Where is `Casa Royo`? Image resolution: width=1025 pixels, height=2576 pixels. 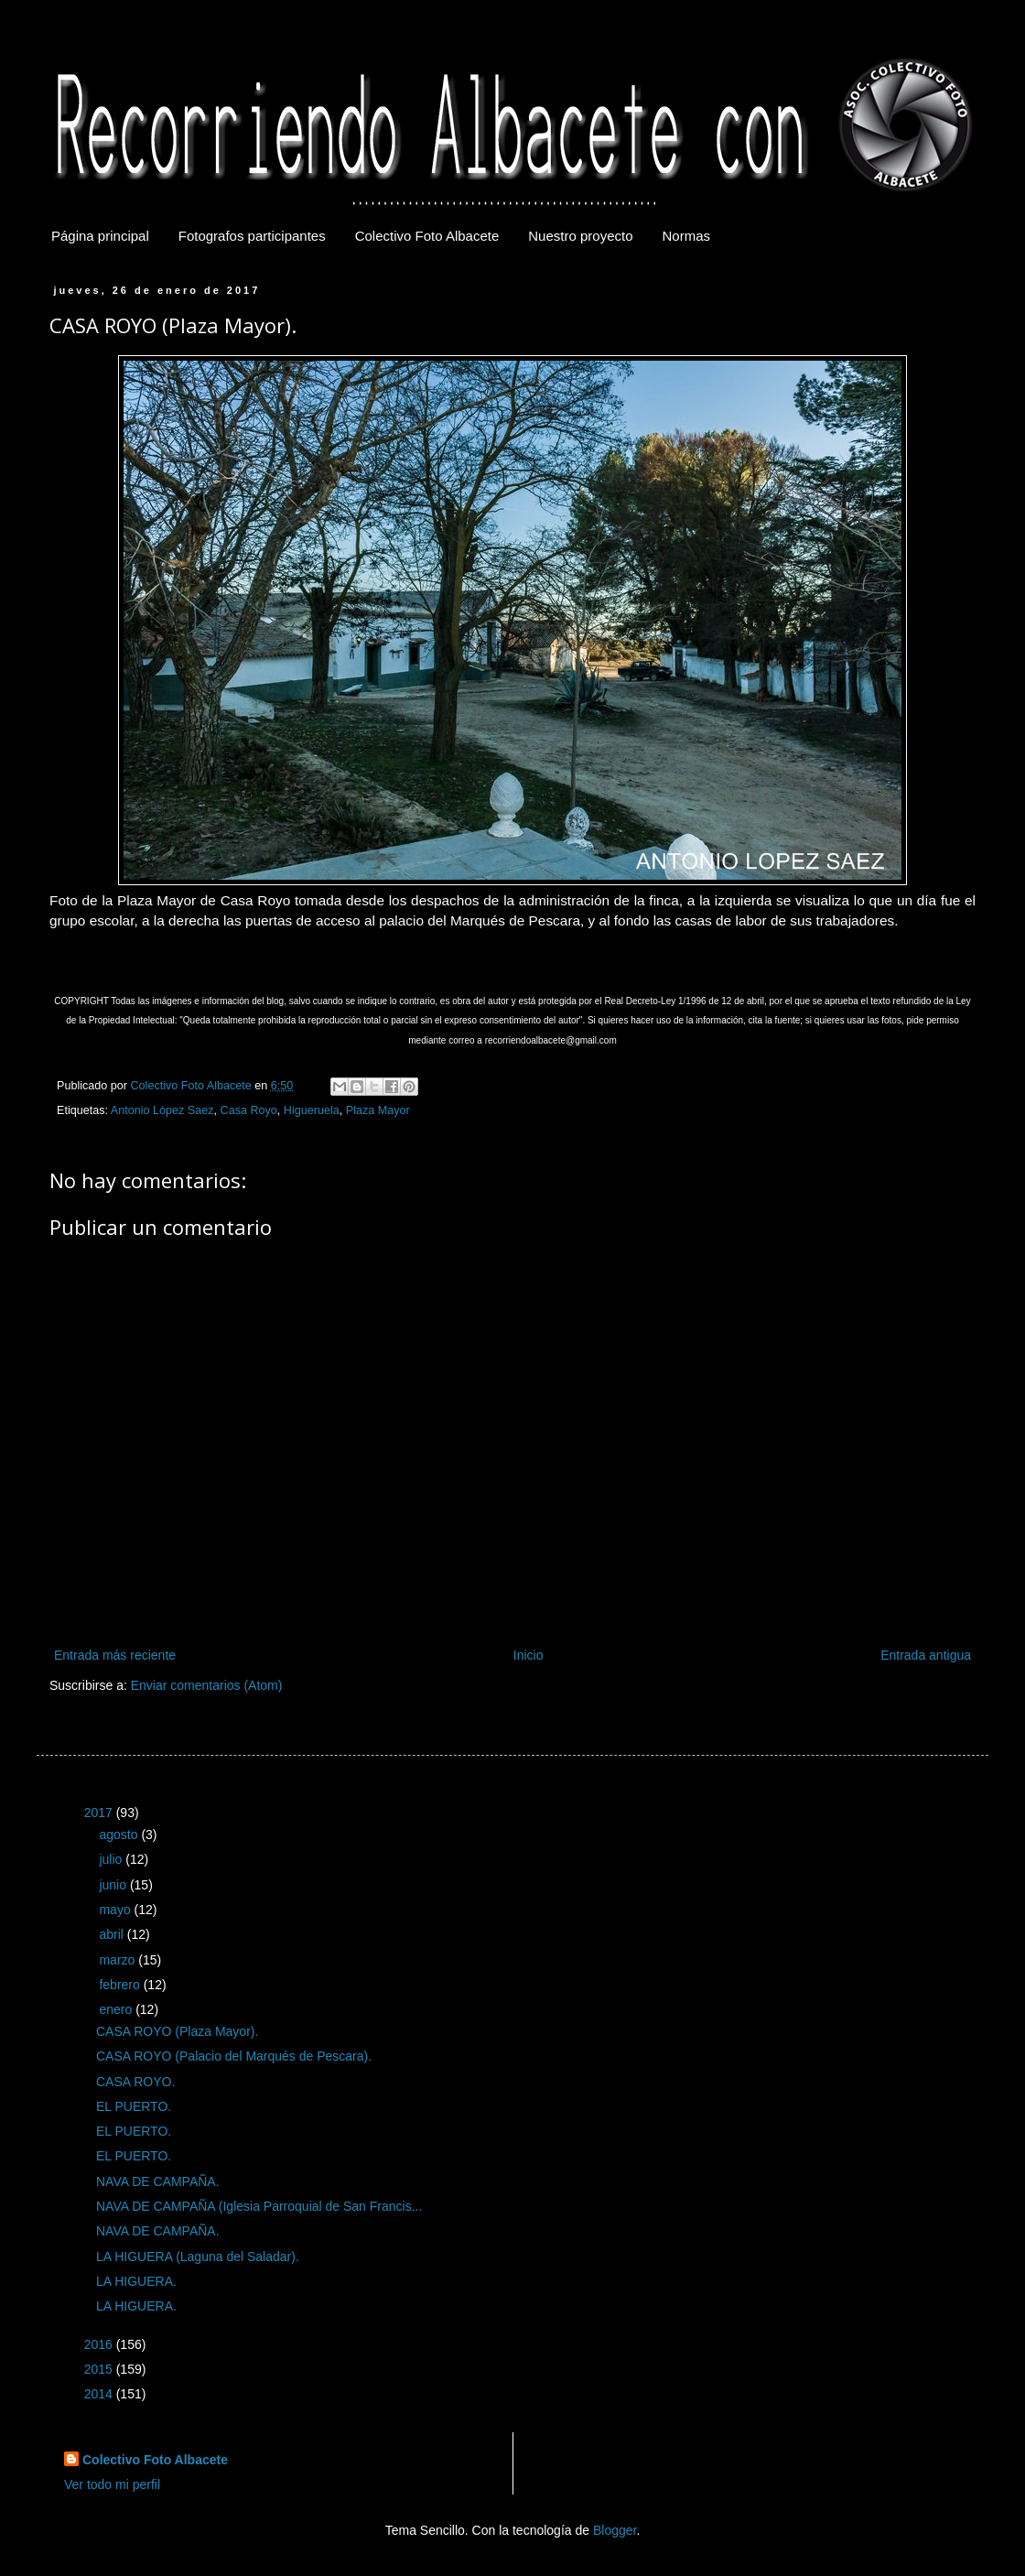 Casa Royo is located at coordinates (249, 1110).